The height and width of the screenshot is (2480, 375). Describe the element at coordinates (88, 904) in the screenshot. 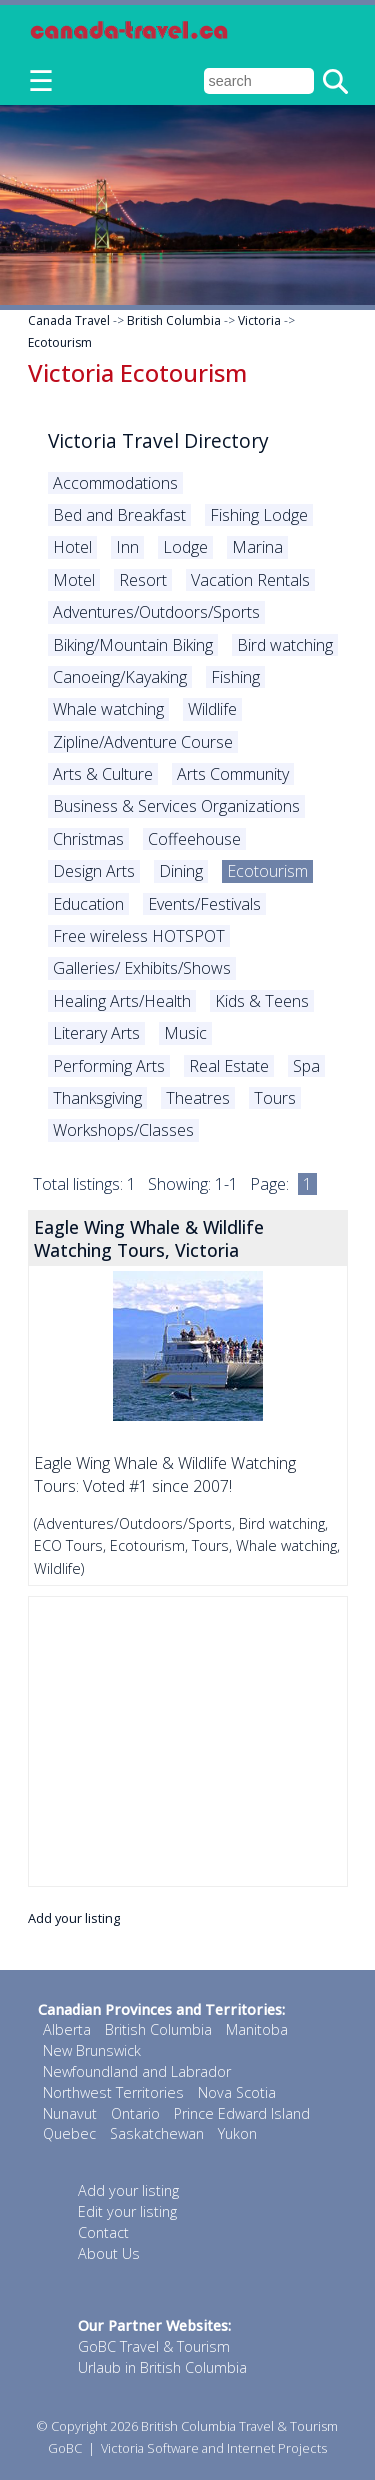

I see `Education` at that location.